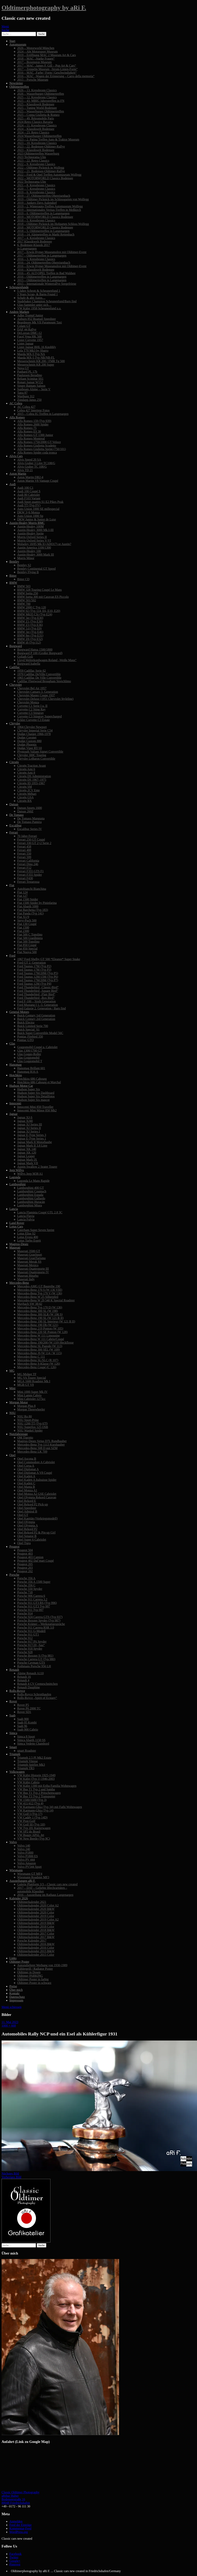 Image resolution: width=197 pixels, height=2576 pixels. Describe the element at coordinates (38, 1335) in the screenshot. I see `Mercedes-Benz W 111 Limousine` at that location.